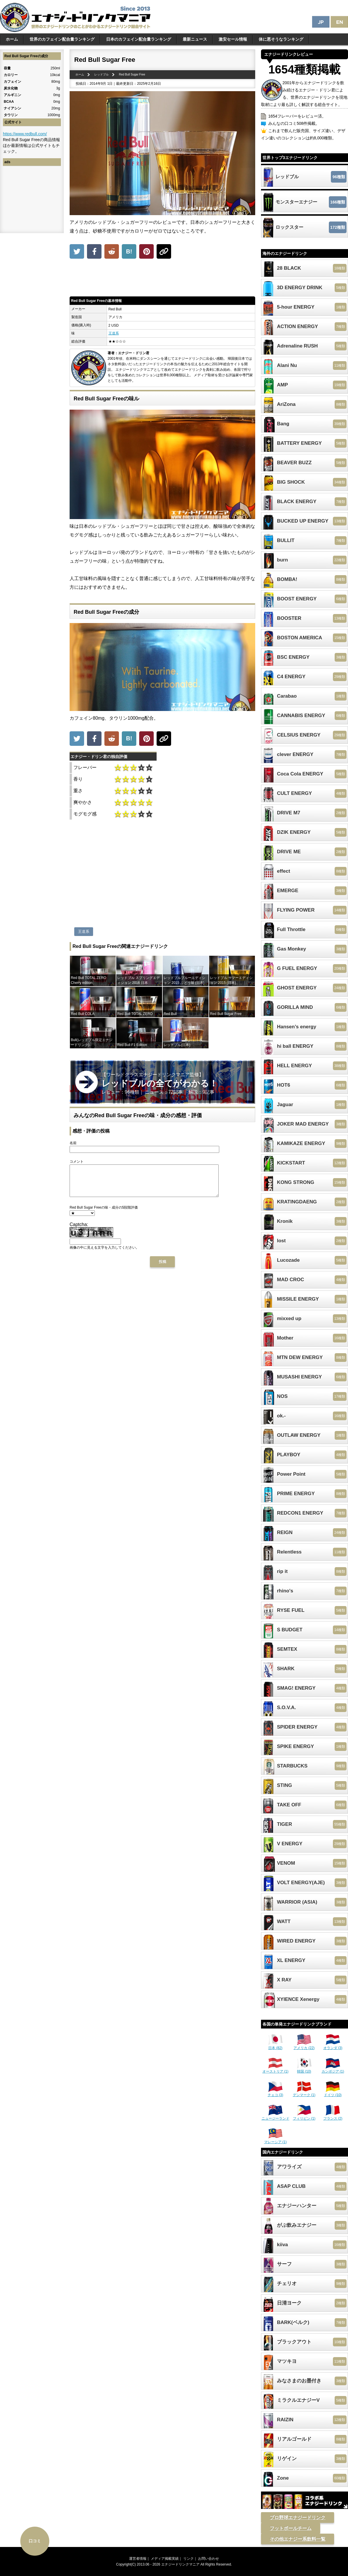  I want to click on 日本 (82), so click(275, 2046).